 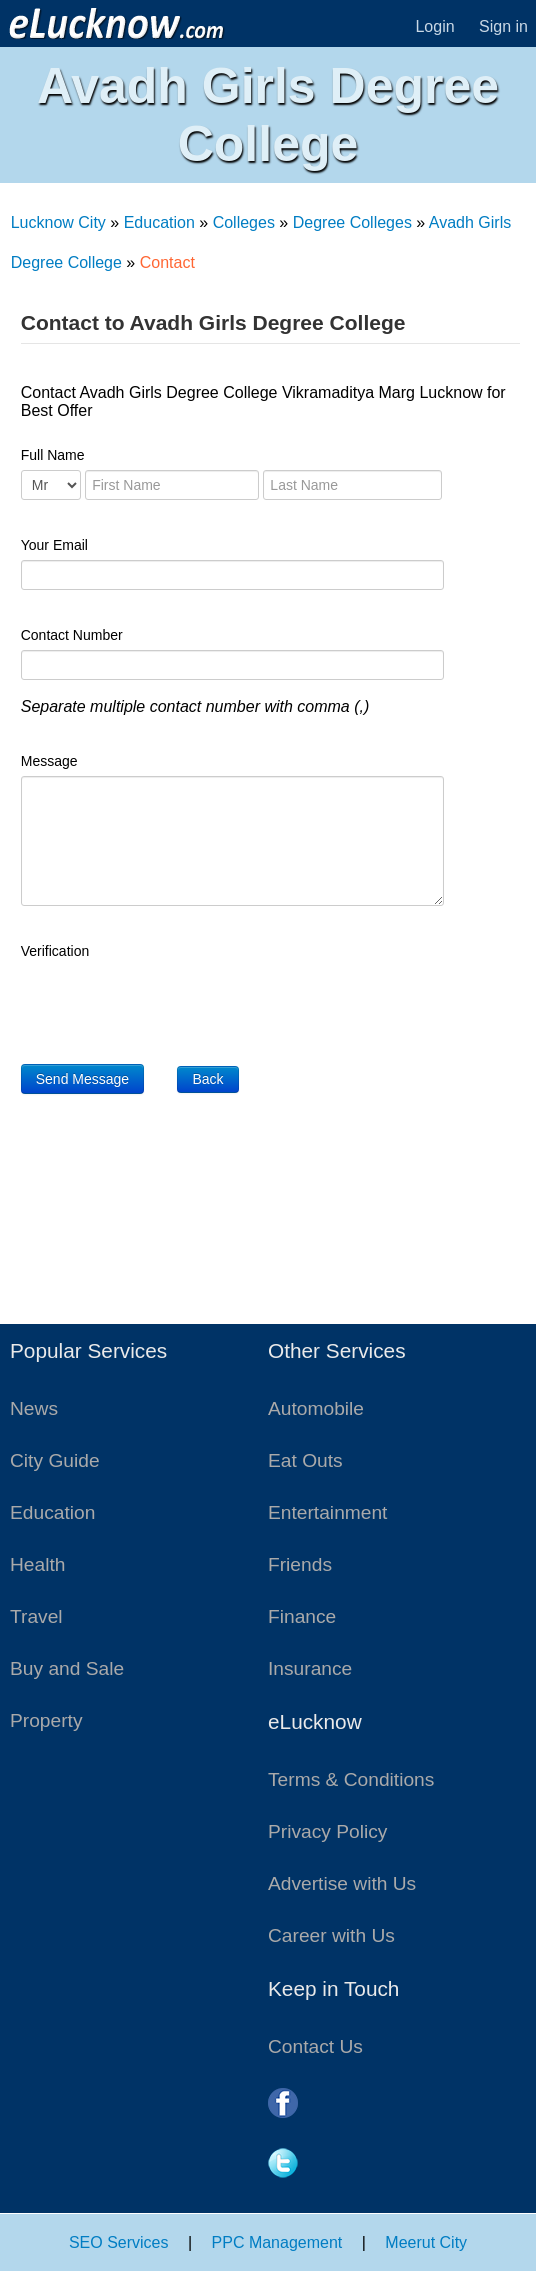 I want to click on PPC Management, so click(x=277, y=2242).